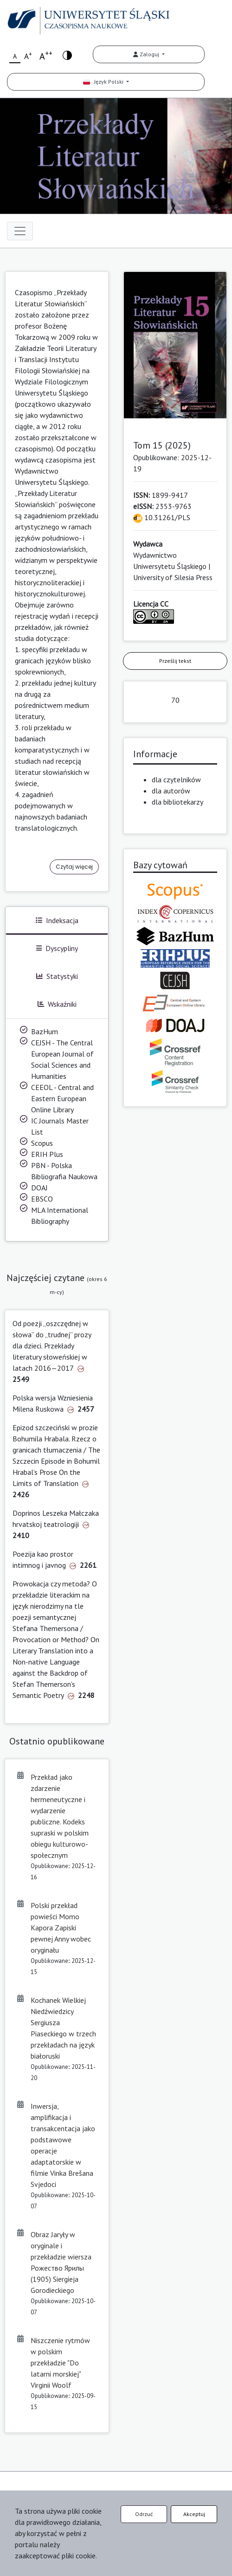 The height and width of the screenshot is (2576, 232). What do you see at coordinates (171, 790) in the screenshot?
I see `dla autorów` at bounding box center [171, 790].